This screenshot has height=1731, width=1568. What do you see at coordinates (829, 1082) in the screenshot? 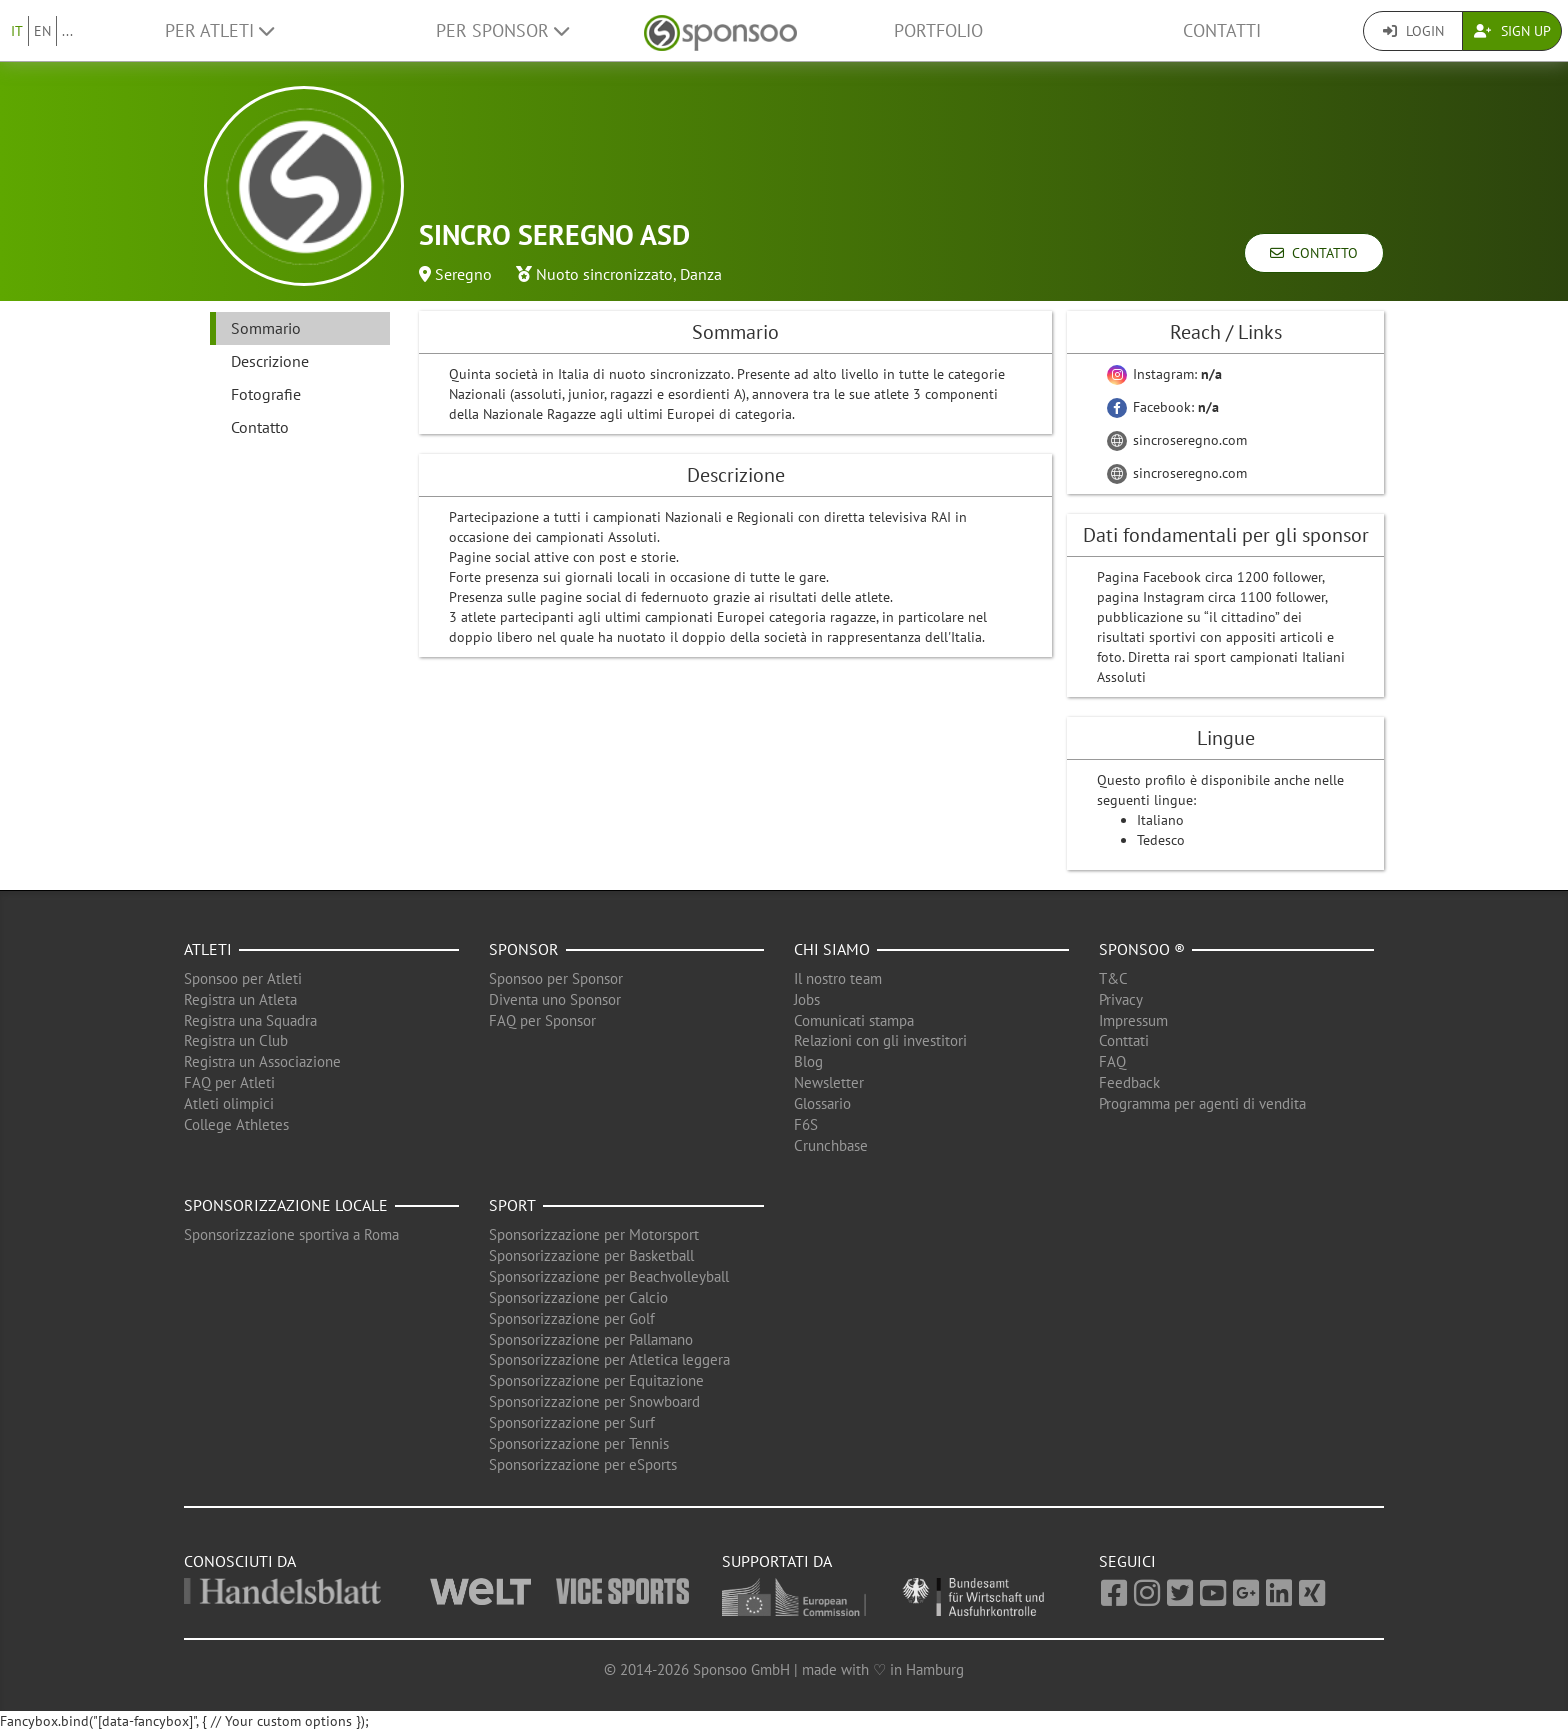
I see `Newsletter` at bounding box center [829, 1082].